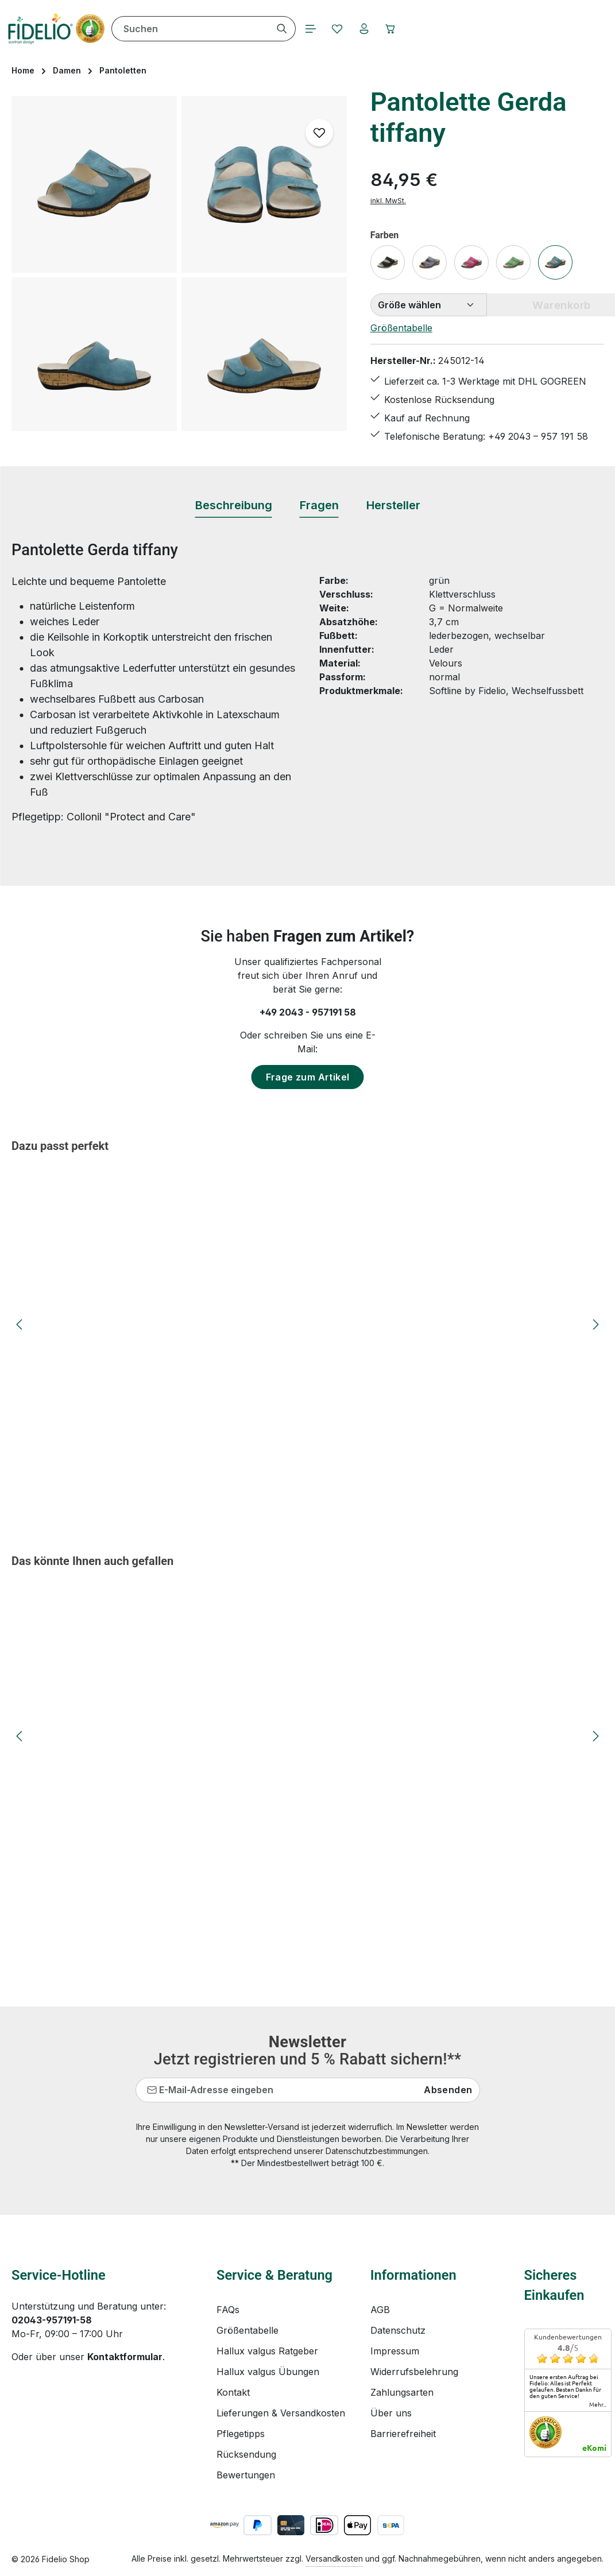 The width and height of the screenshot is (615, 2576). I want to click on mehr..., so click(597, 2404).